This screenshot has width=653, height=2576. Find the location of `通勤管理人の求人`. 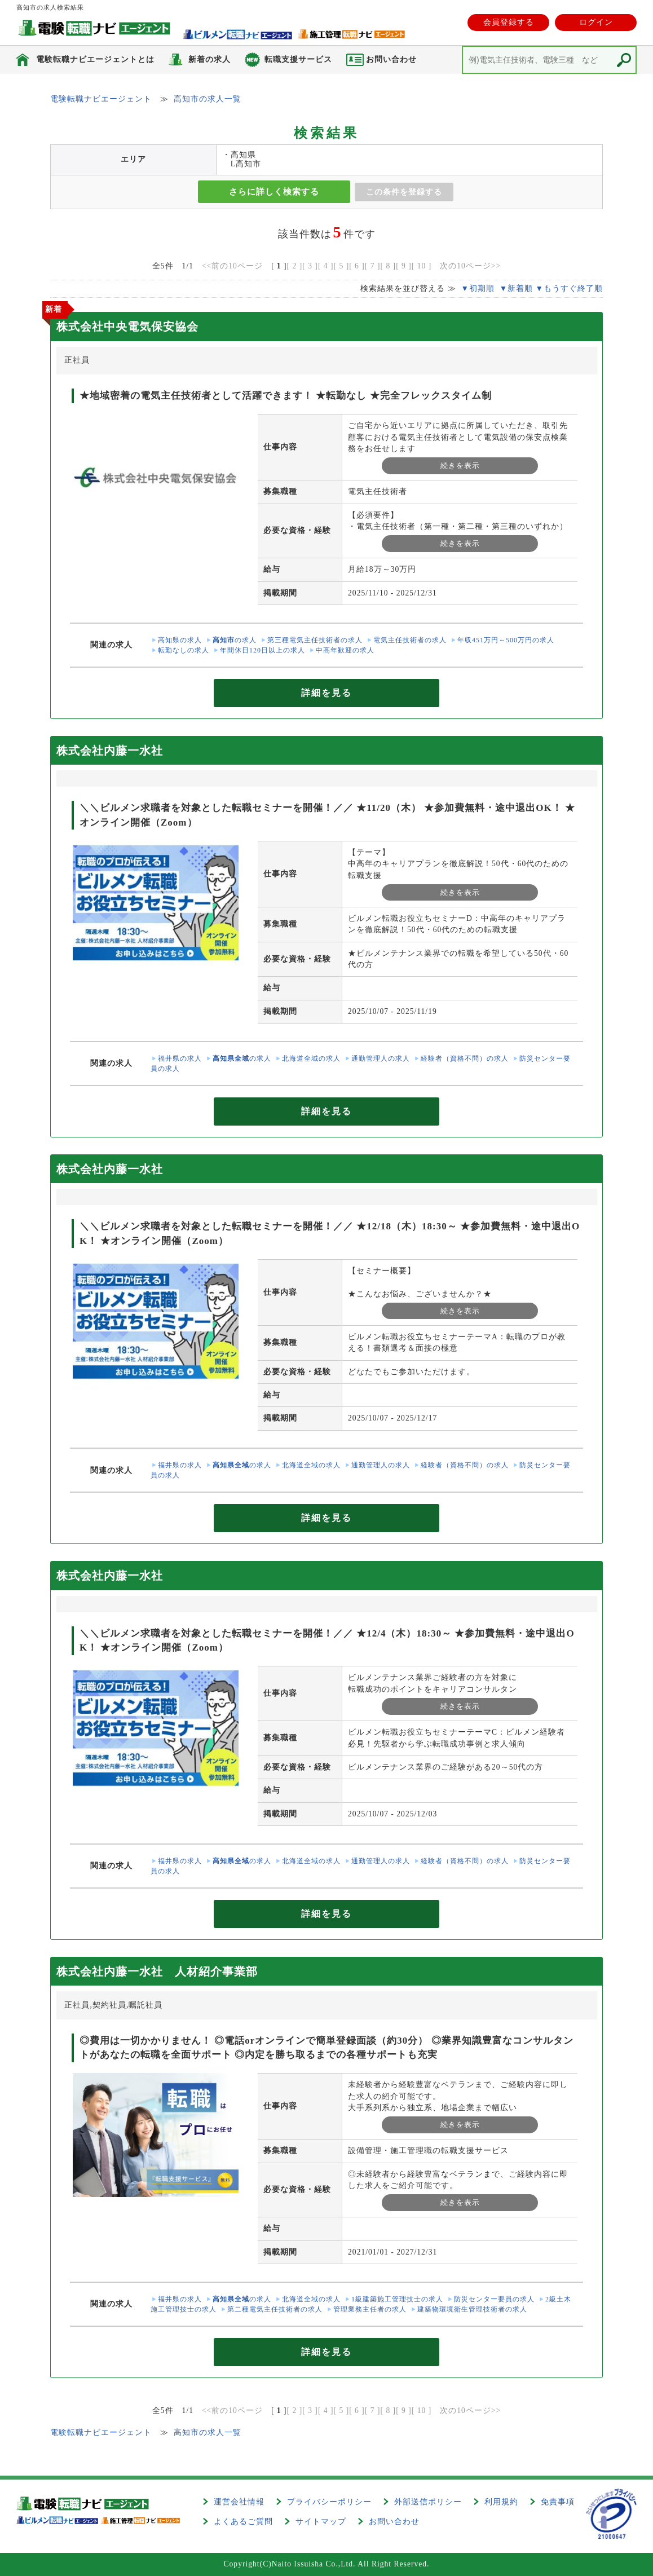

通勤管理人の求人 is located at coordinates (380, 1058).